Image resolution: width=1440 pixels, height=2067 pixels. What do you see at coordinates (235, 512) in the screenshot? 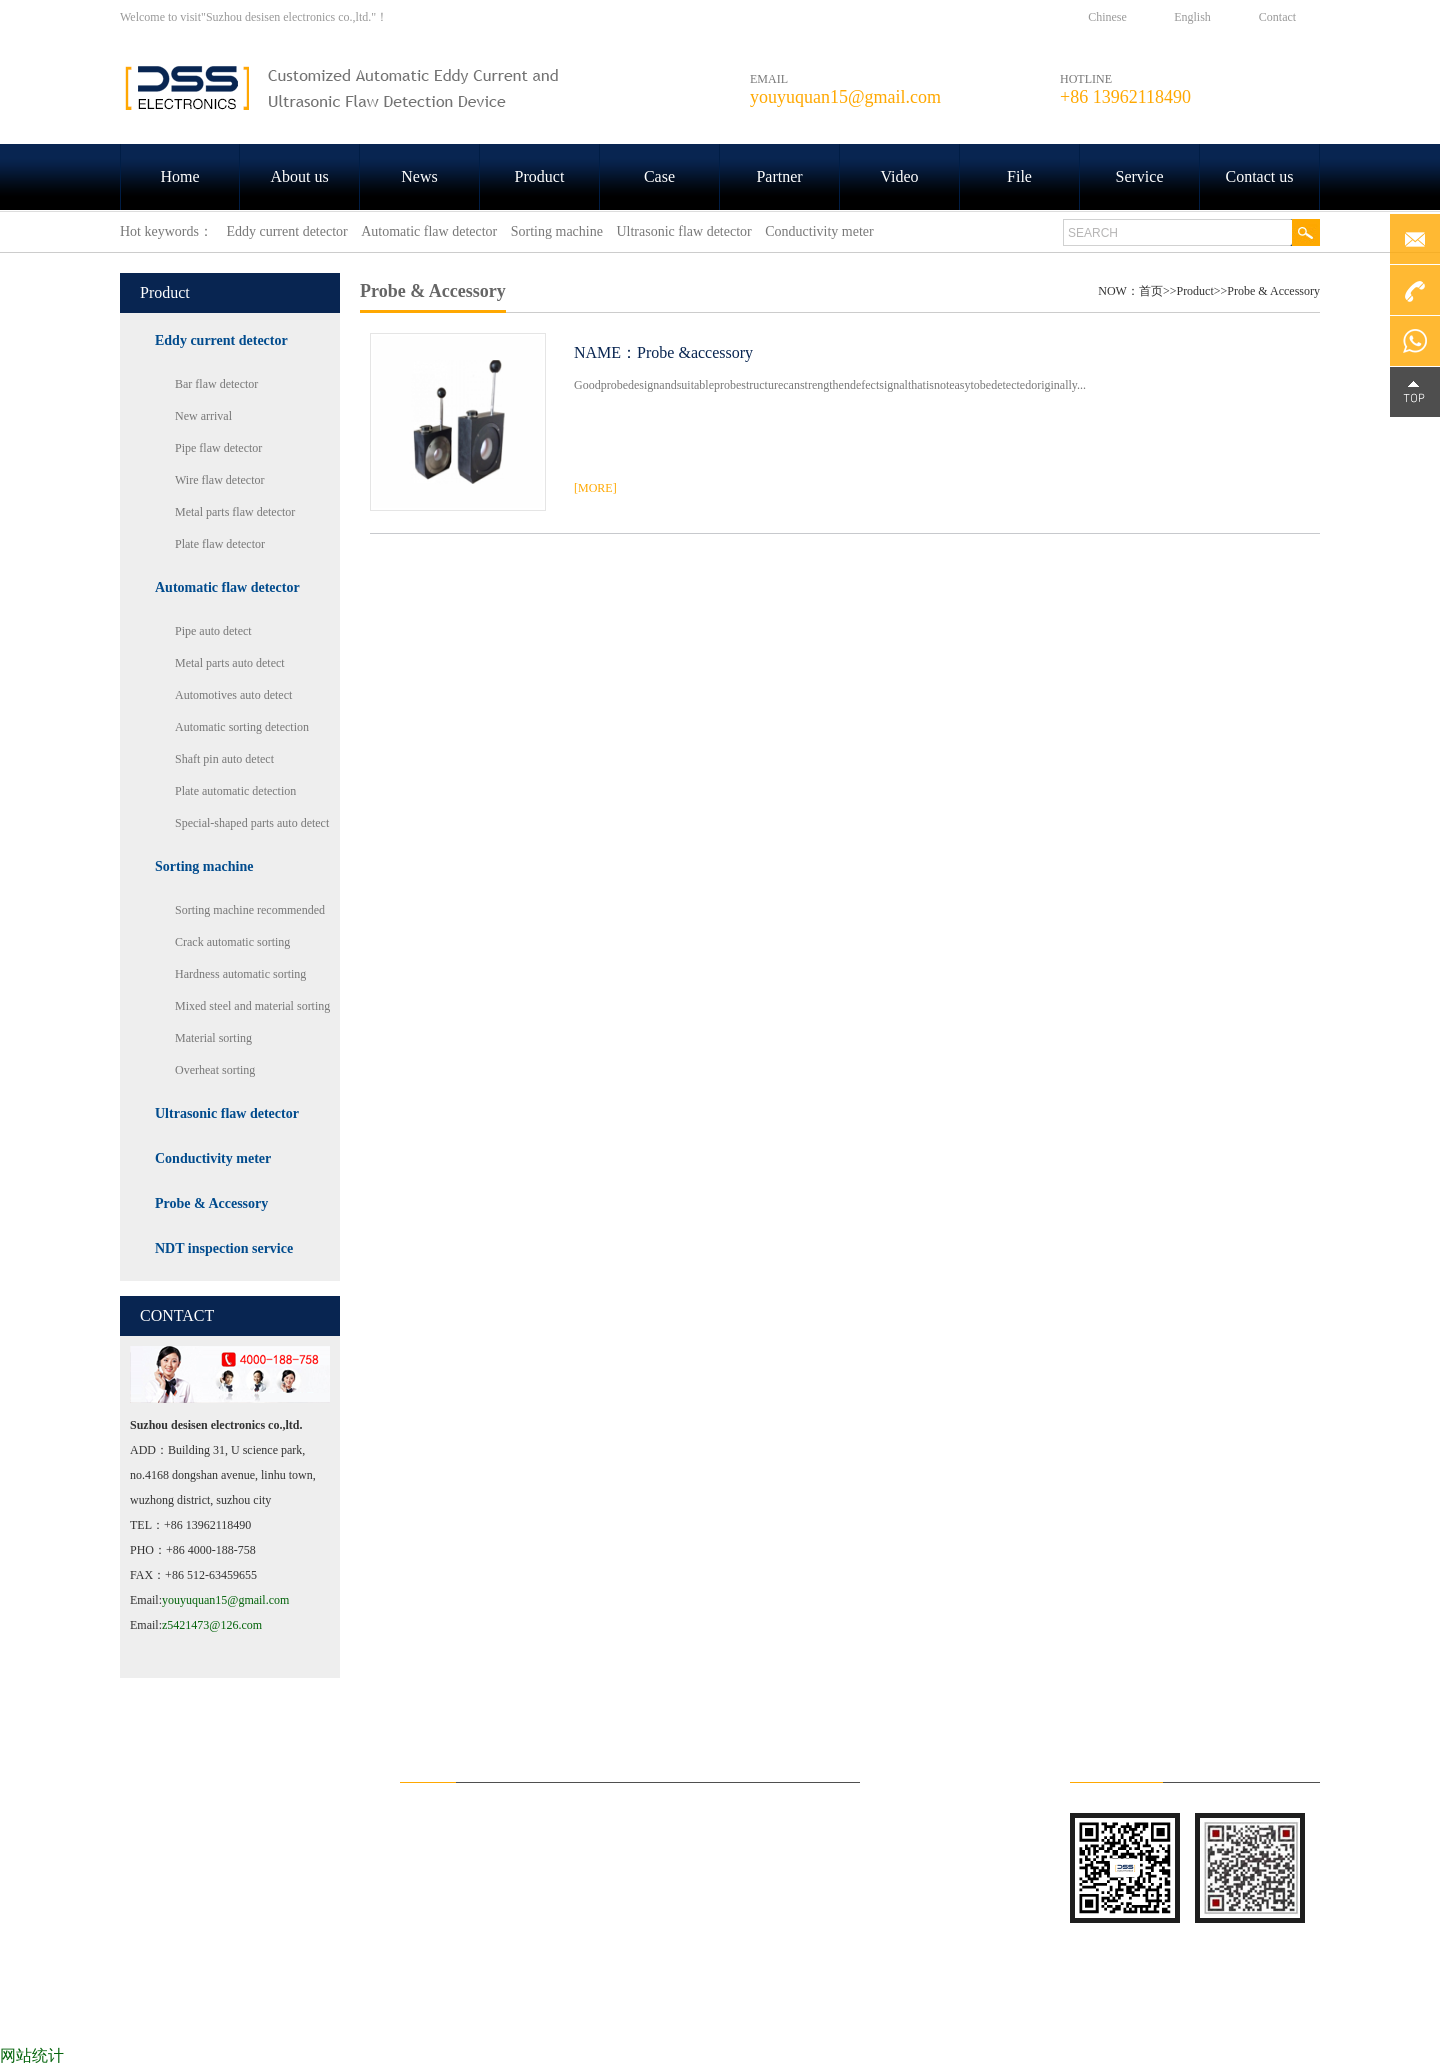
I see `Metal parts flaw detector` at bounding box center [235, 512].